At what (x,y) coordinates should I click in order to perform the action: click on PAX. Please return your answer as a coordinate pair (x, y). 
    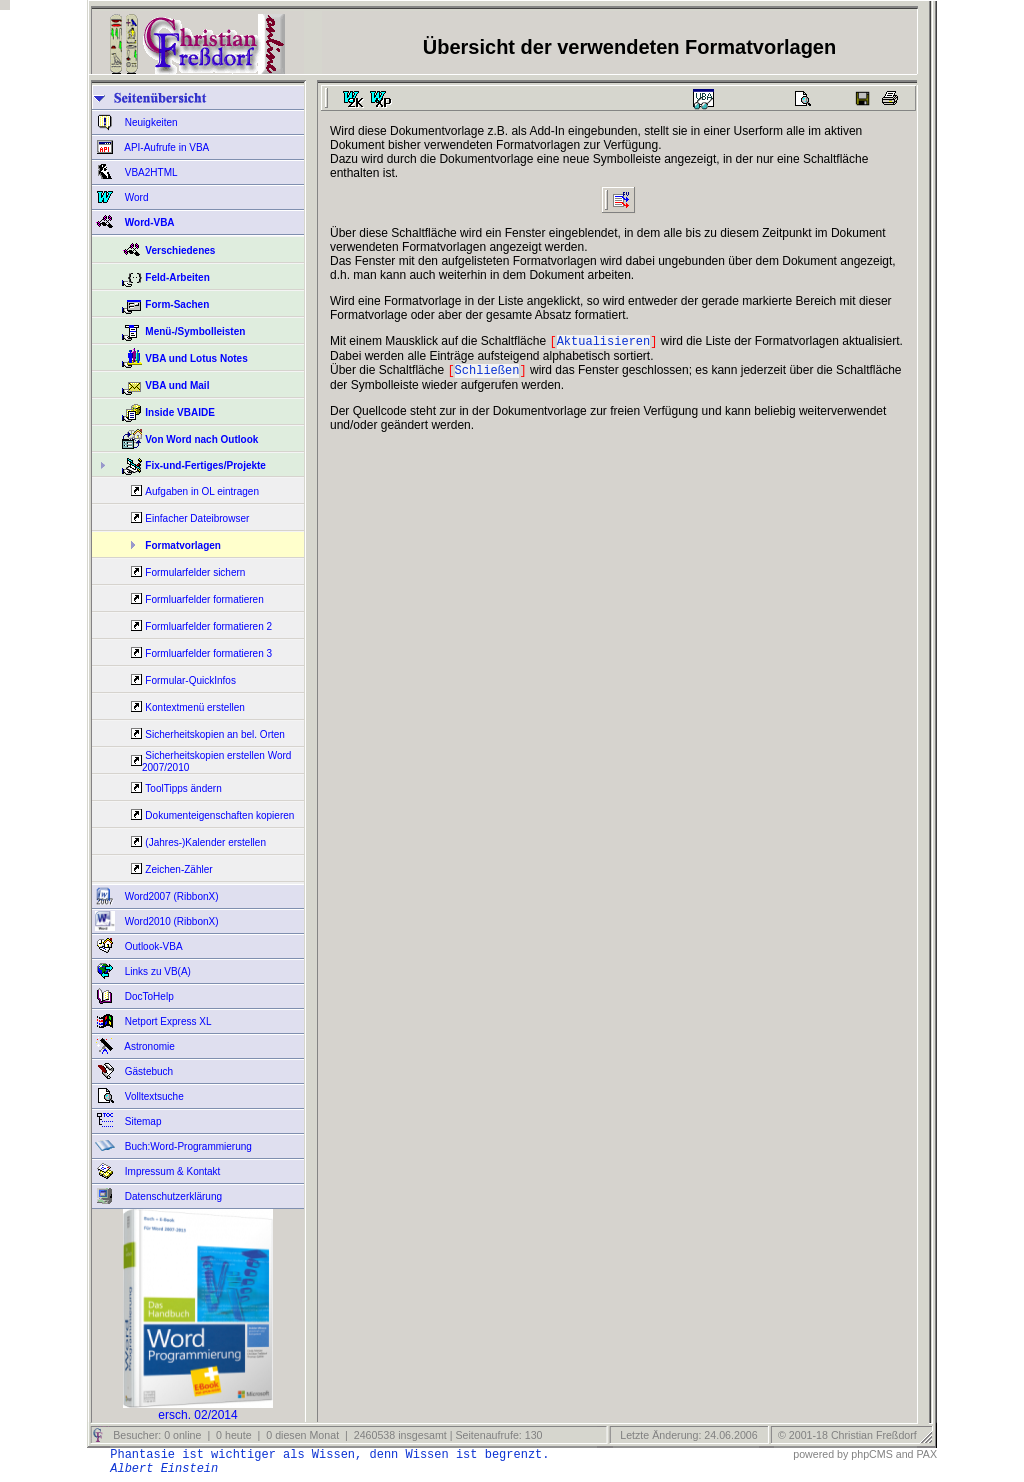
    Looking at the image, I should click on (926, 1454).